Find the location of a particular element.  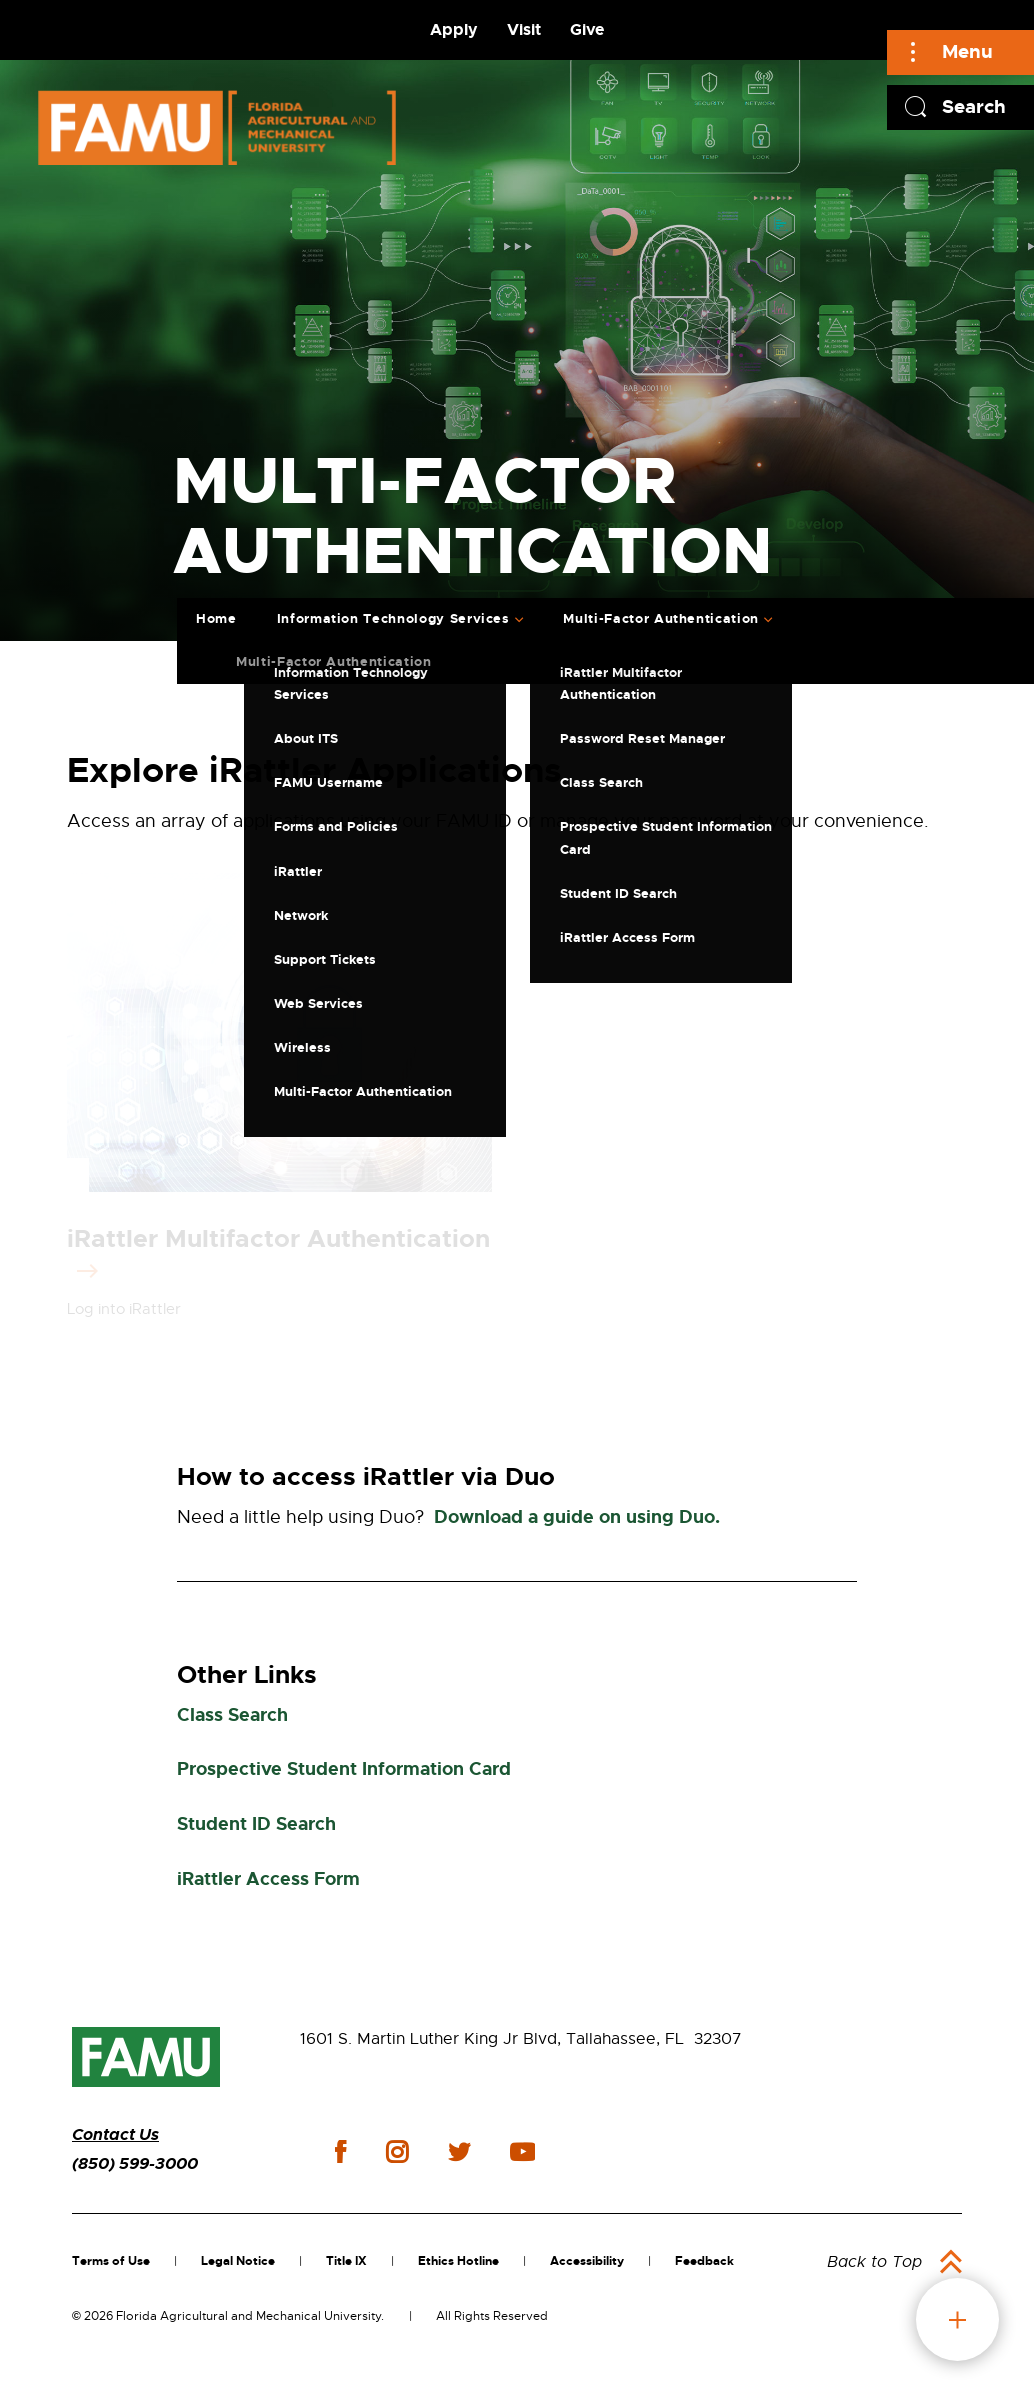

Title IX is located at coordinates (346, 2261).